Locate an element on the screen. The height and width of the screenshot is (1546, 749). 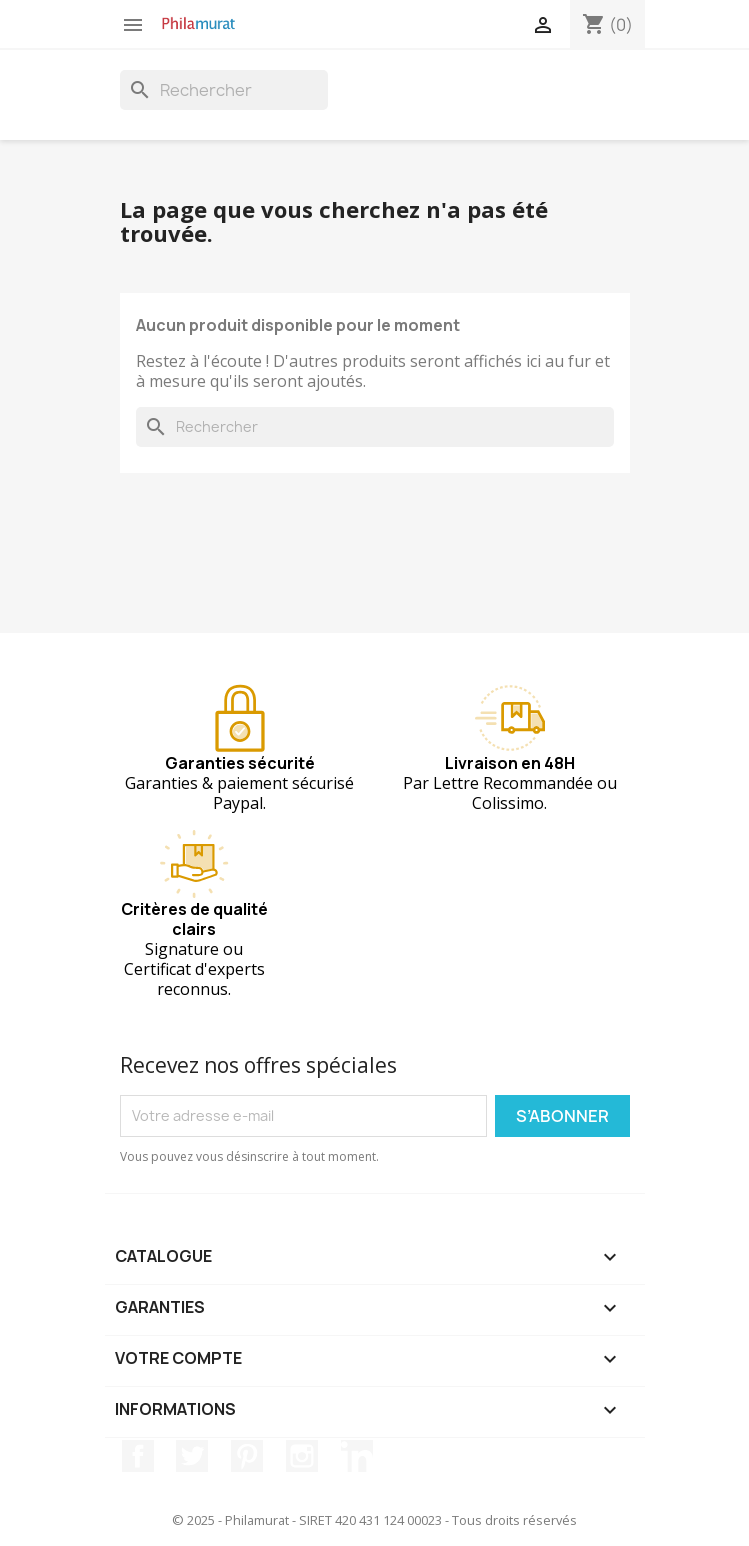
[Rechercher] is located at coordinates (224, 90).